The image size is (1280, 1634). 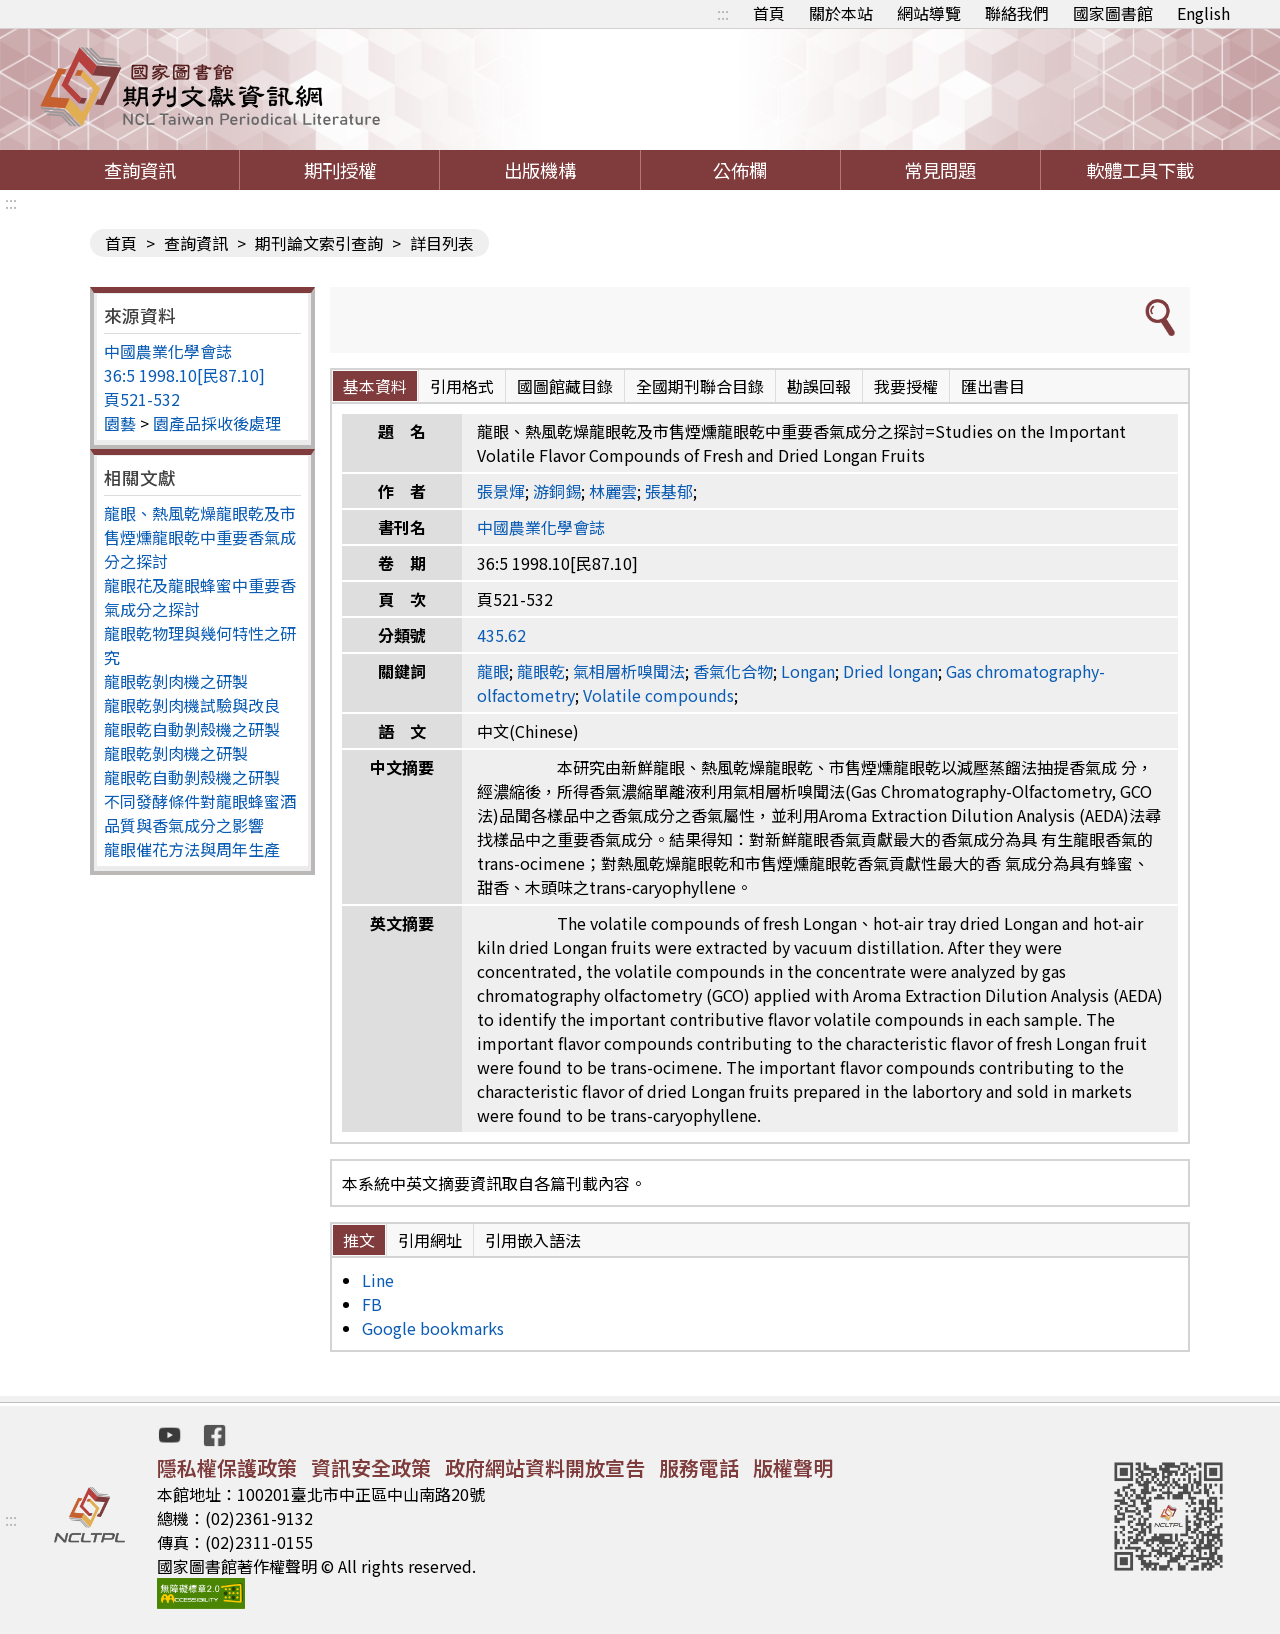 What do you see at coordinates (1140, 170) in the screenshot?
I see `軟體工具下載` at bounding box center [1140, 170].